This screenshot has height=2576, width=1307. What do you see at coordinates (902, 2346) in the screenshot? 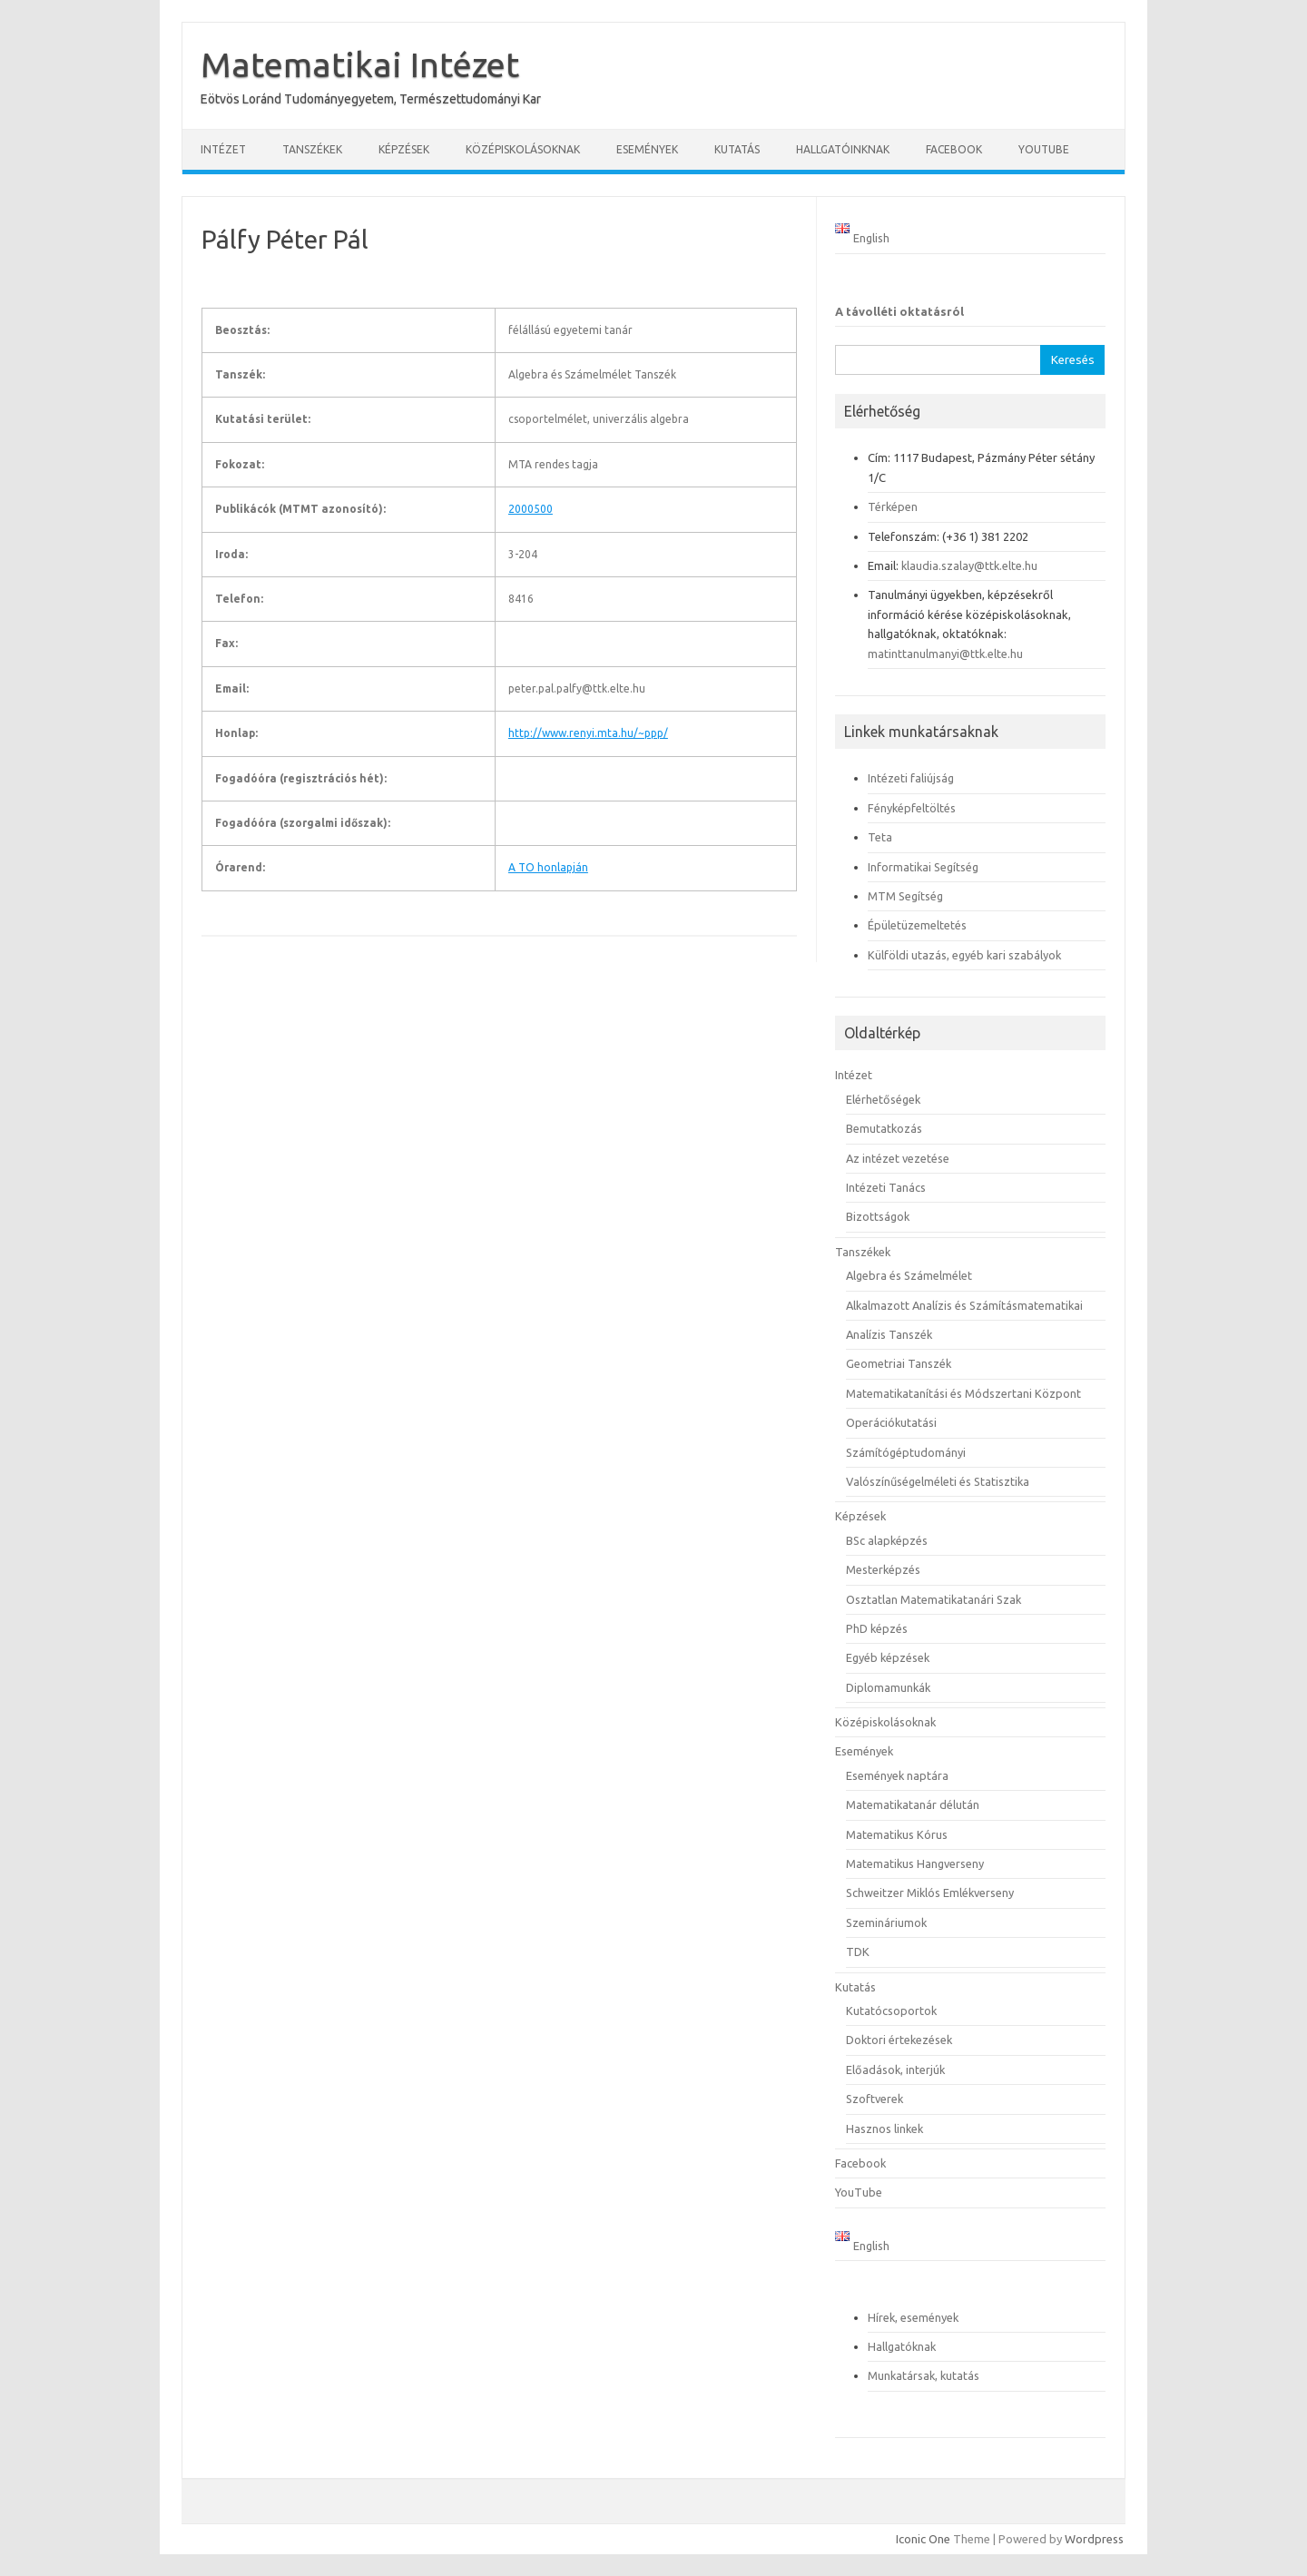
I see `Hallgatóknak` at bounding box center [902, 2346].